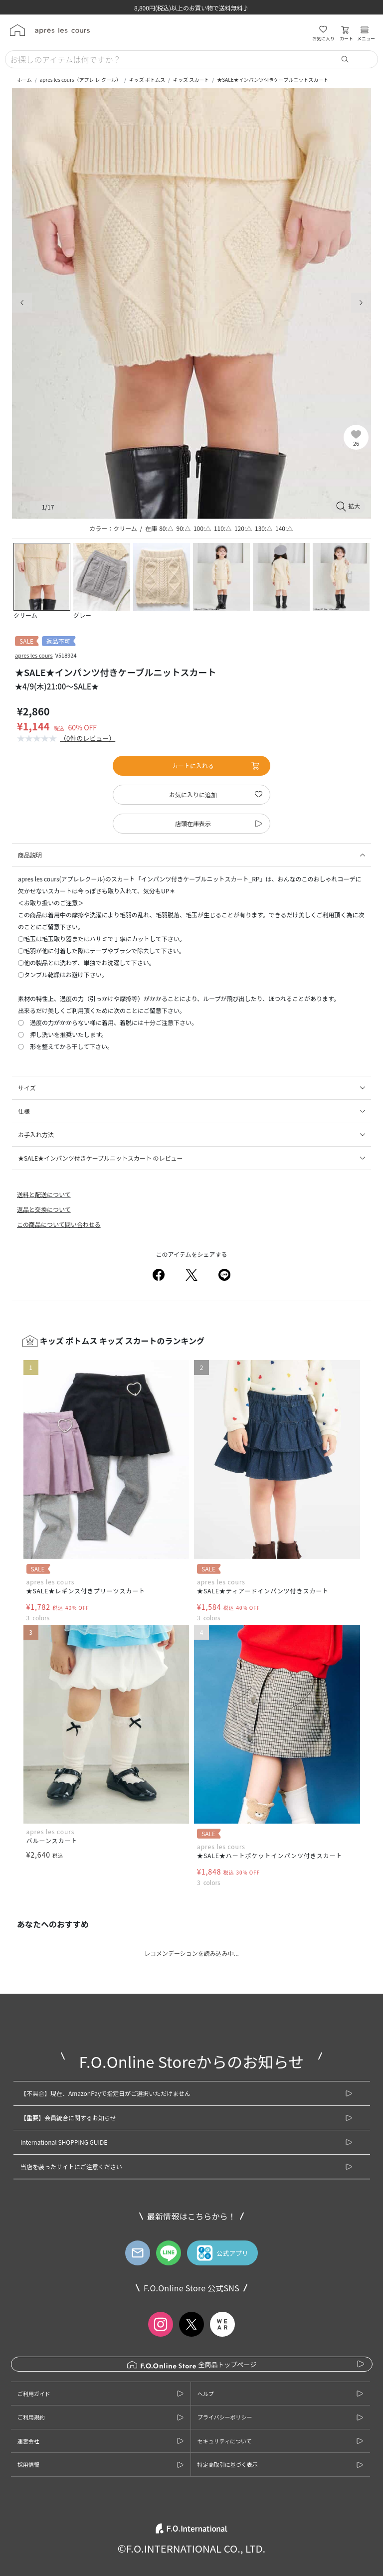  Describe the element at coordinates (191, 79) in the screenshot. I see `キッズ スカート` at that location.